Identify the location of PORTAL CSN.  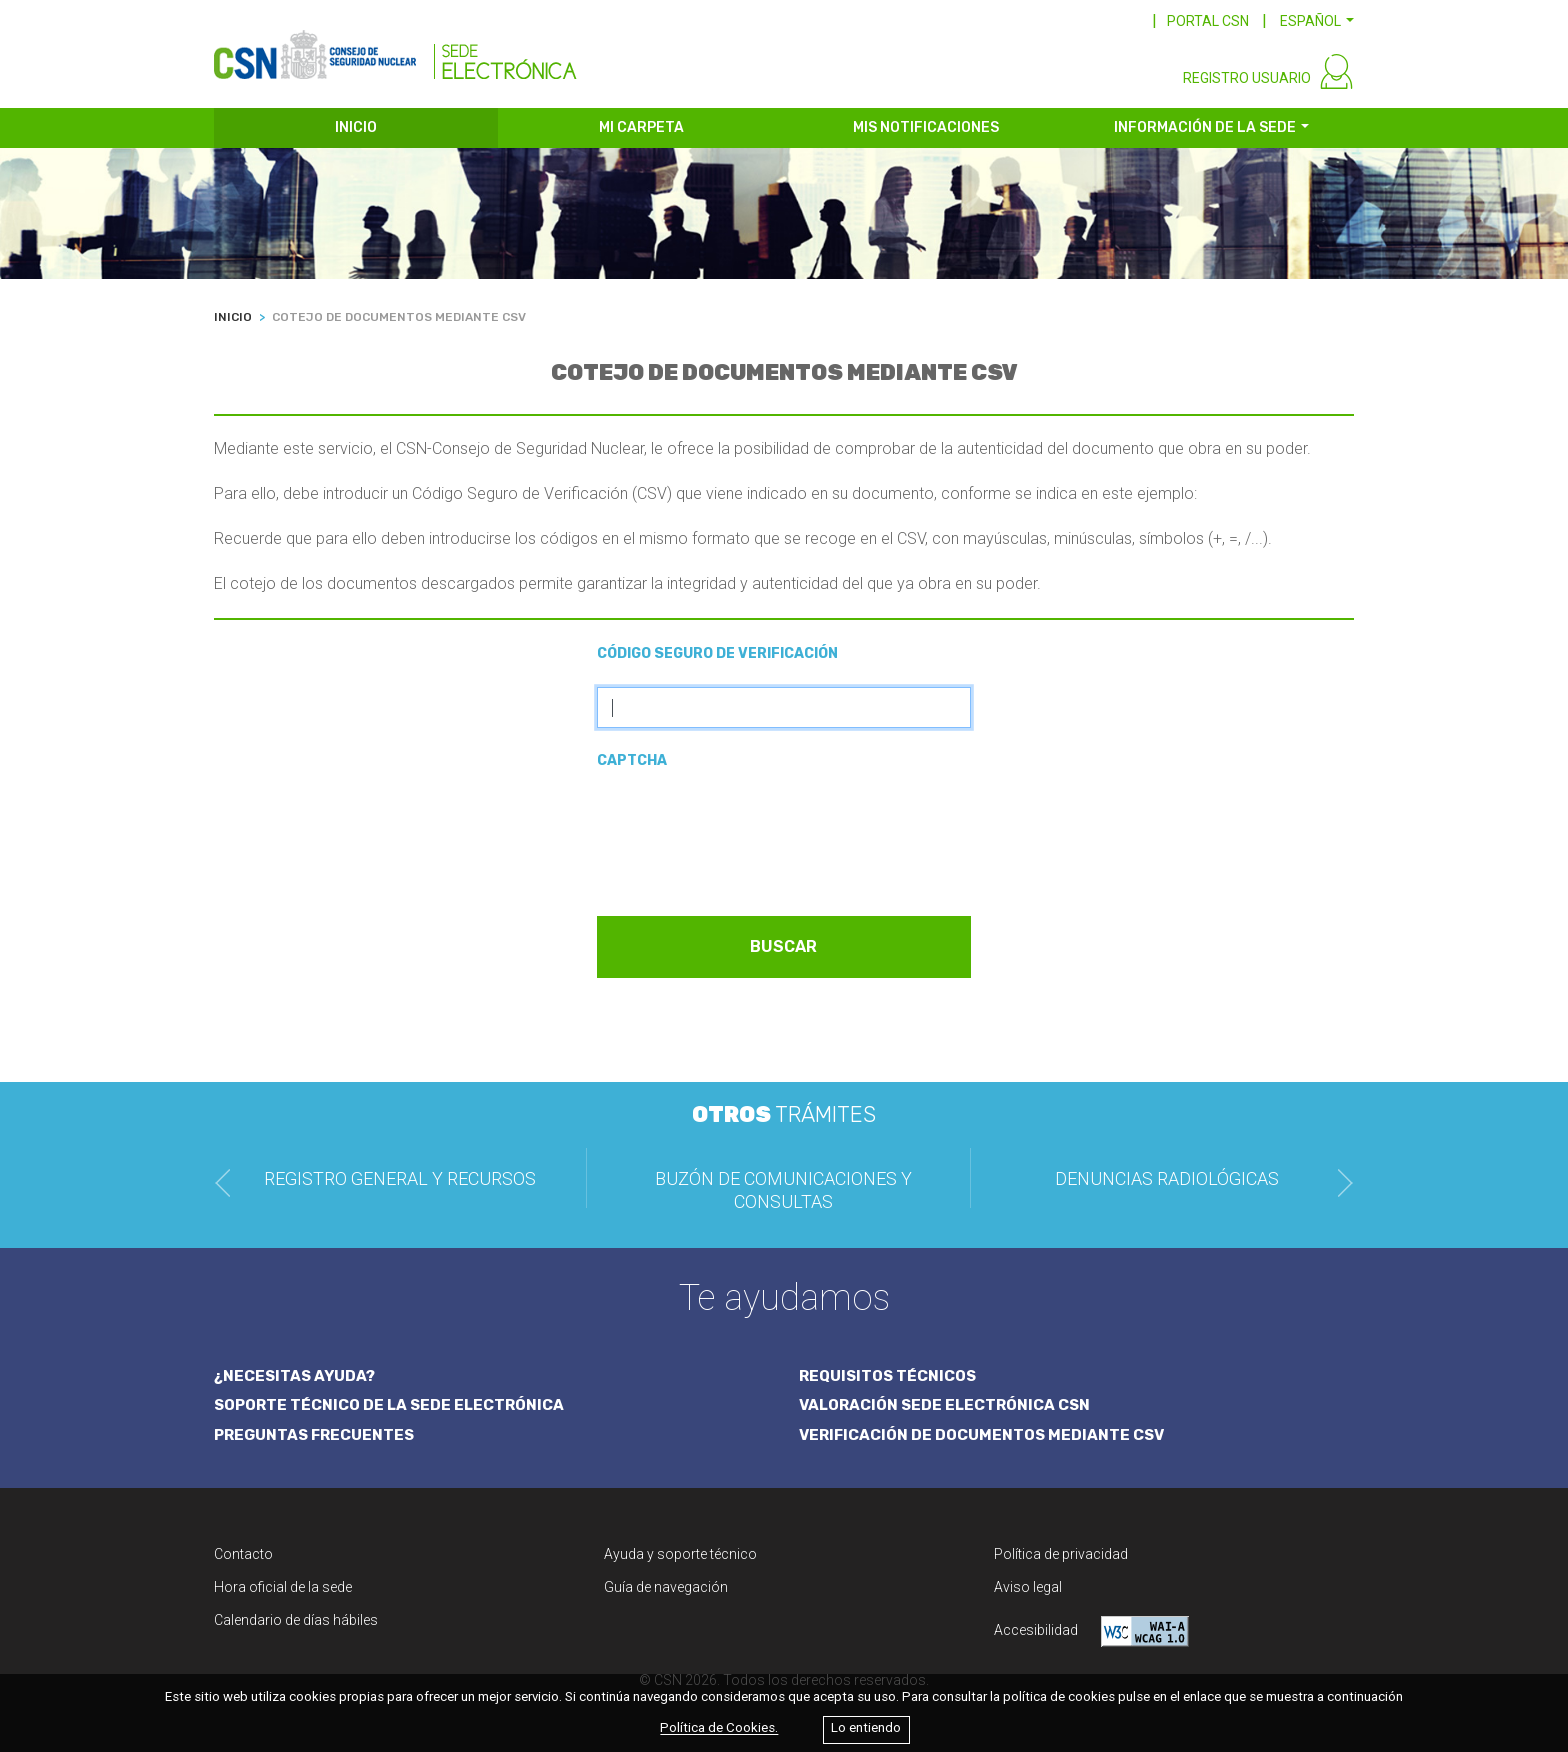
(1208, 21).